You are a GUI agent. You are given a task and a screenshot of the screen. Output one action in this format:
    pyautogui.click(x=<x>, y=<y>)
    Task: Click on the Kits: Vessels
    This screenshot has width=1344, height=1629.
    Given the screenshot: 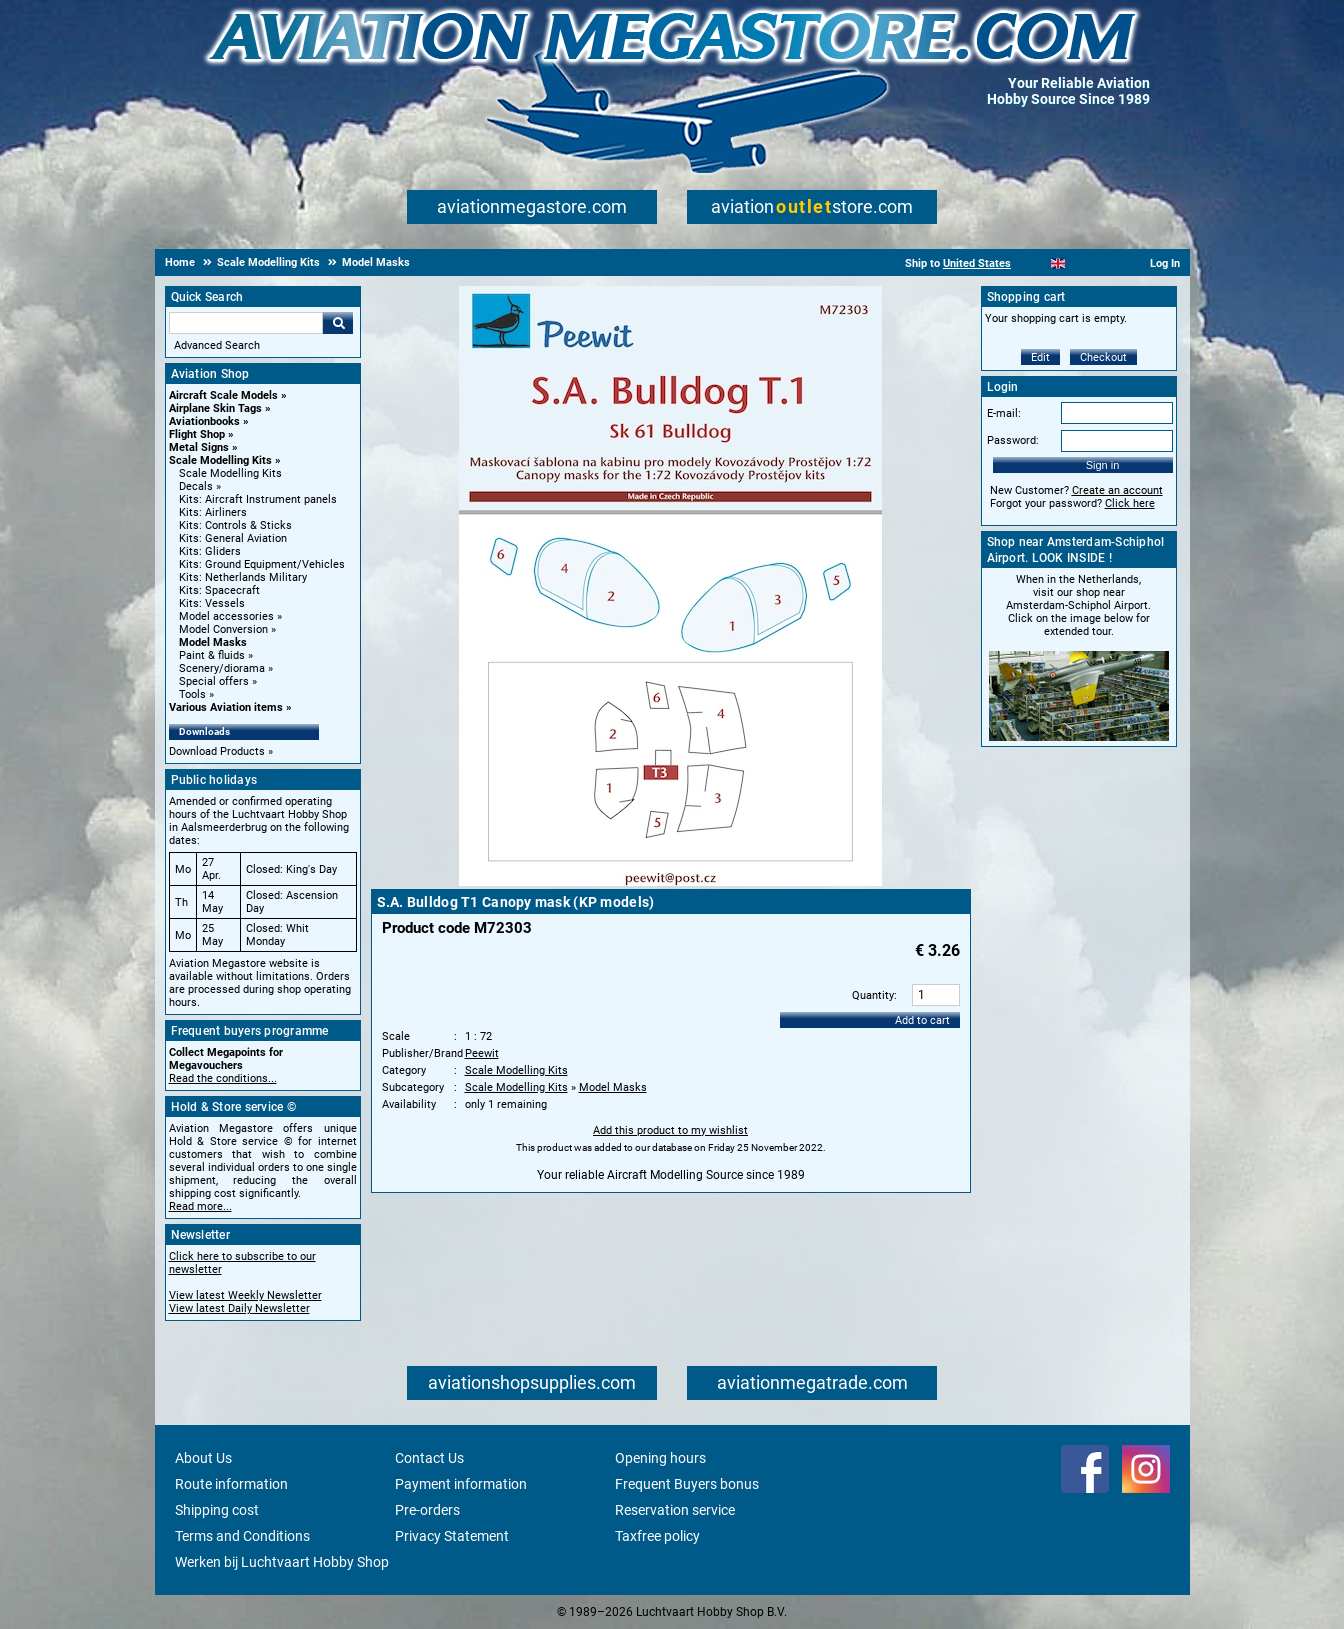 What is the action you would take?
    pyautogui.click(x=212, y=603)
    